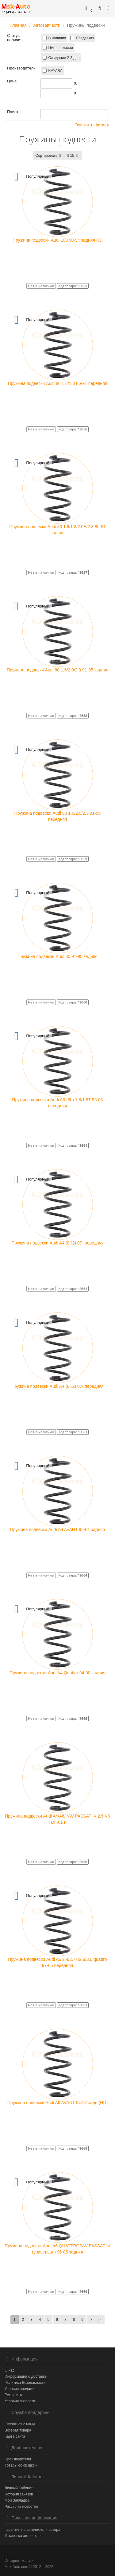 The width and height of the screenshot is (115, 2576). What do you see at coordinates (57, 383) in the screenshot?
I see `Пружина подвески Audi 80 1.6/1.8 86-91 передняя` at bounding box center [57, 383].